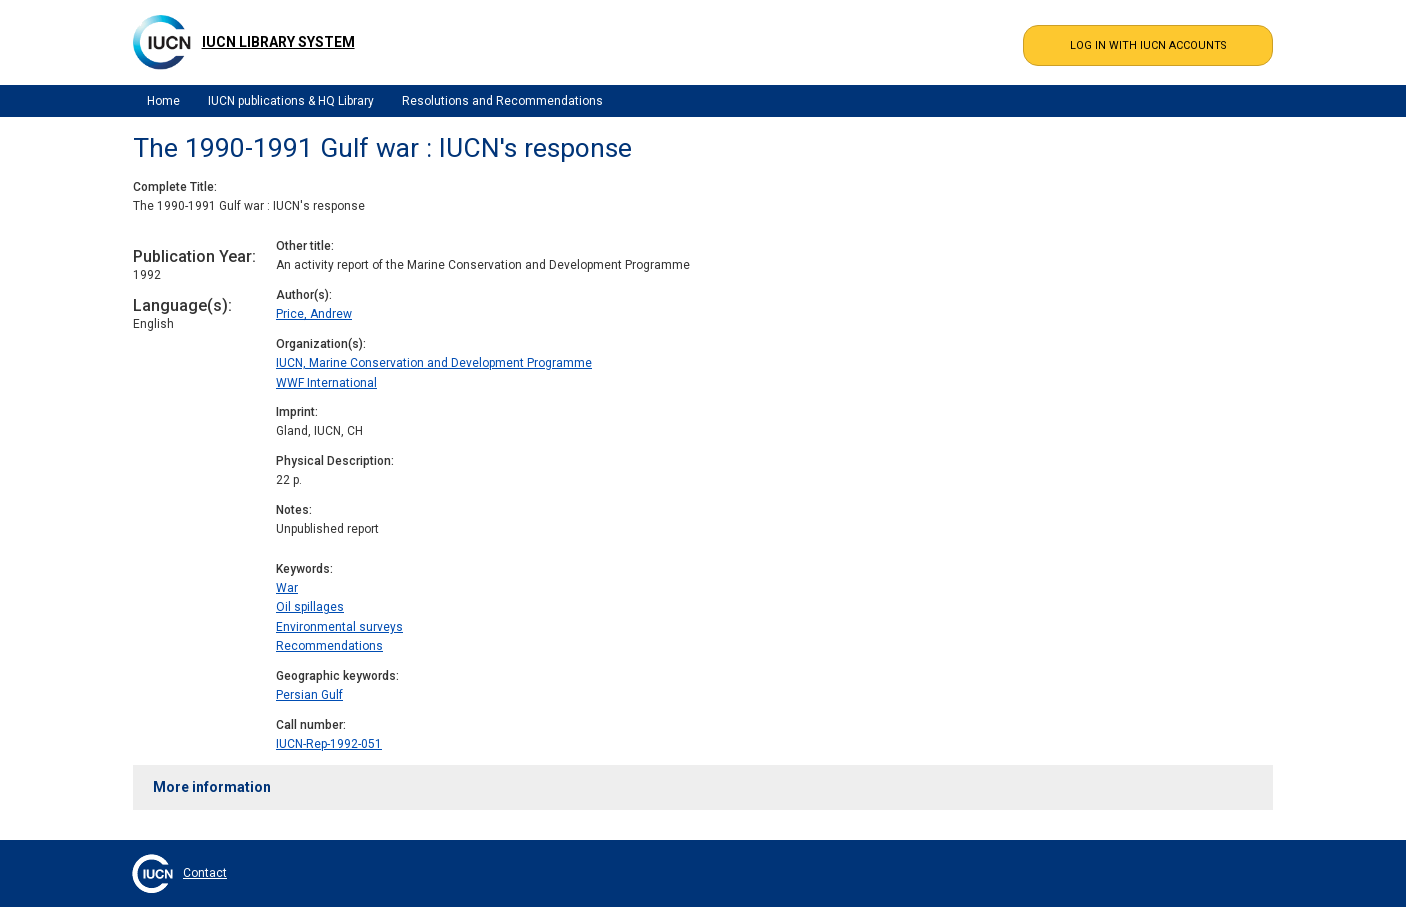 The image size is (1406, 908). Describe the element at coordinates (287, 588) in the screenshot. I see `War` at that location.